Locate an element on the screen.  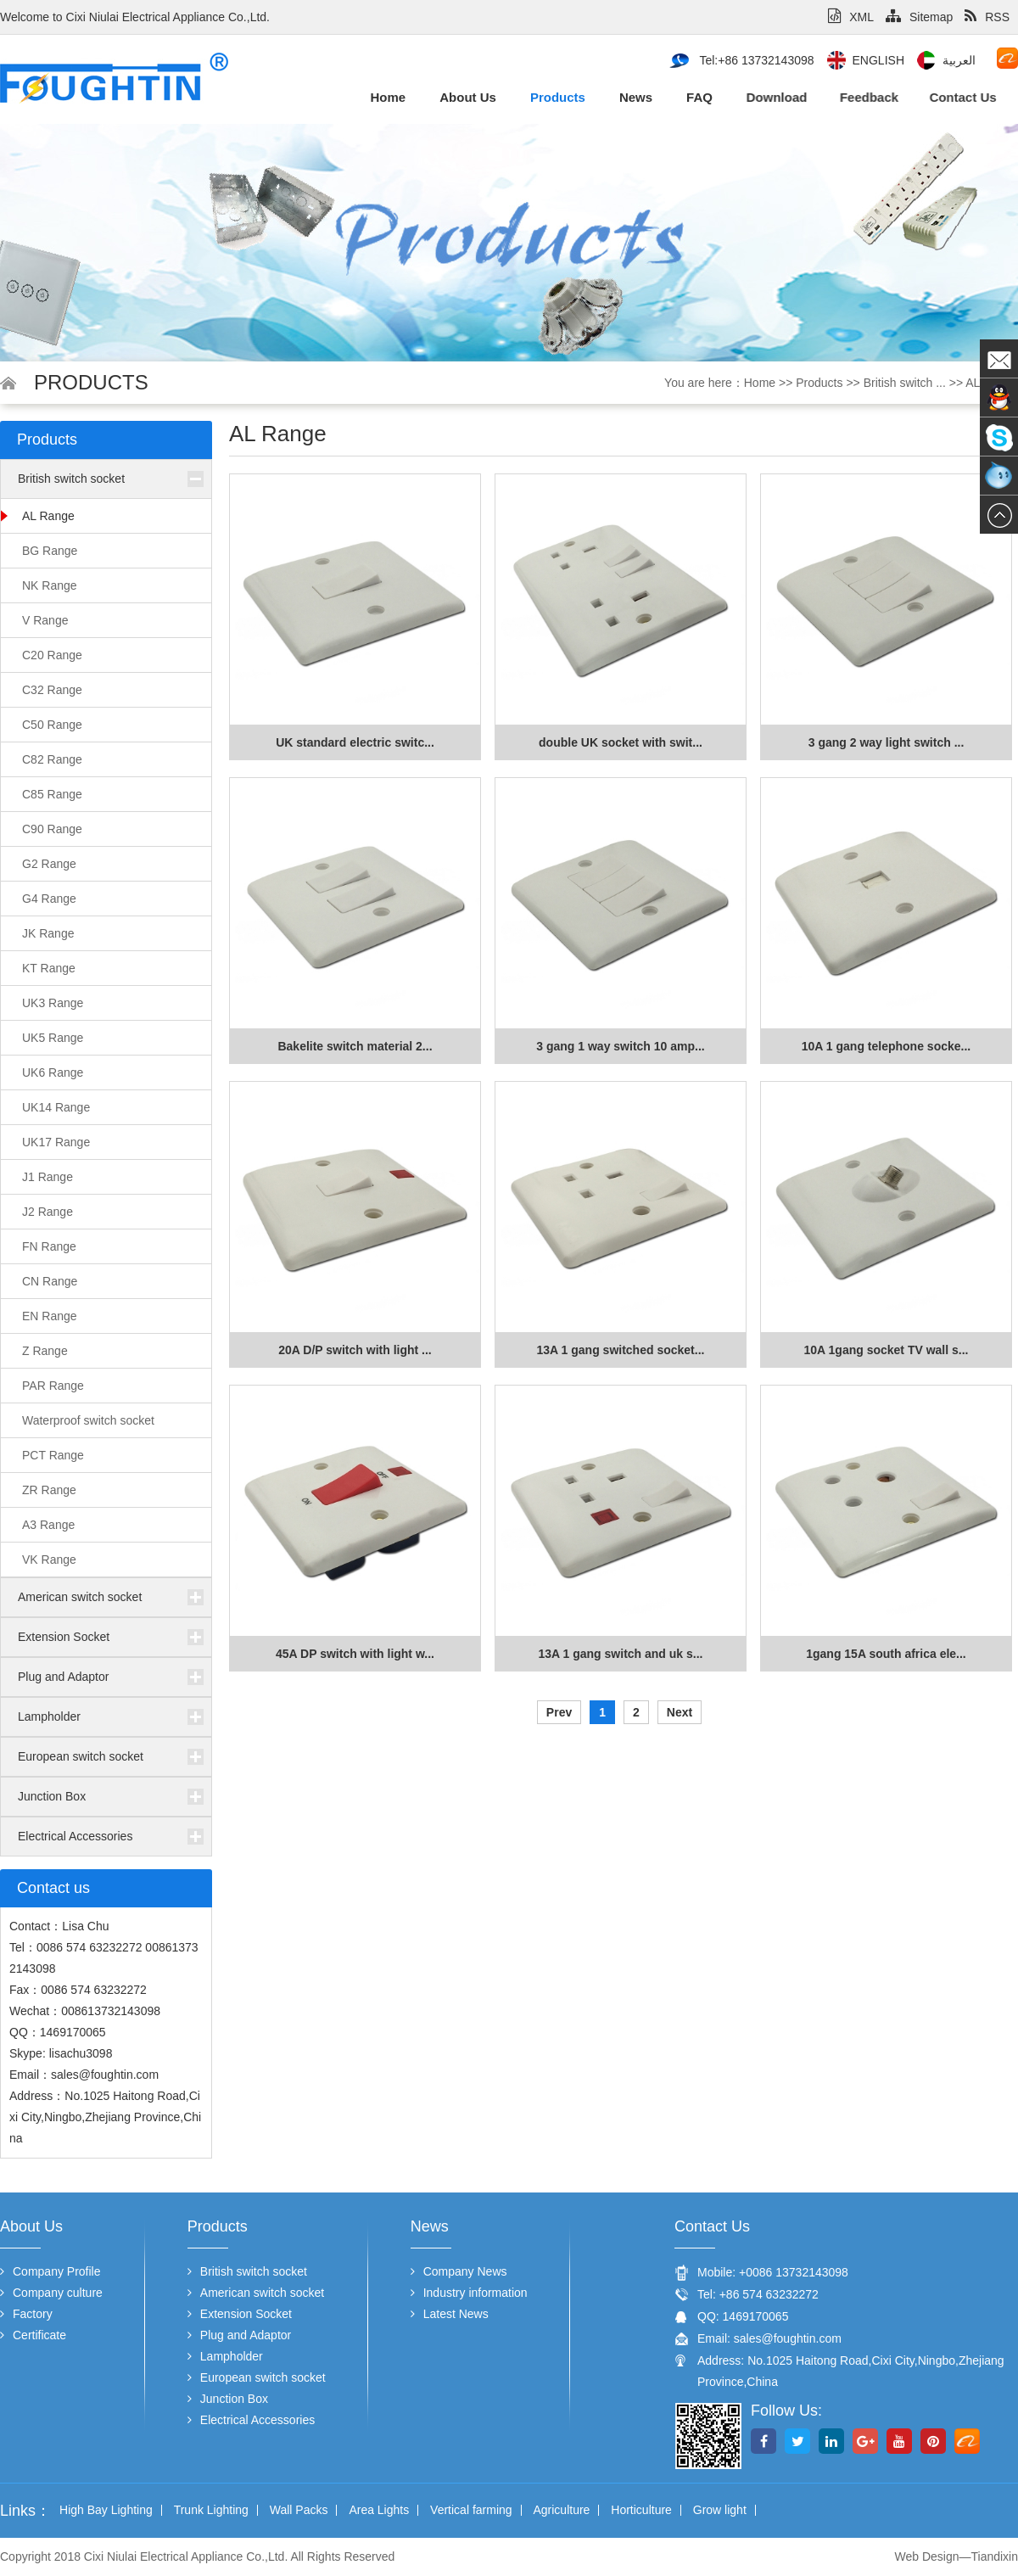
UK3 Range is located at coordinates (52, 1003).